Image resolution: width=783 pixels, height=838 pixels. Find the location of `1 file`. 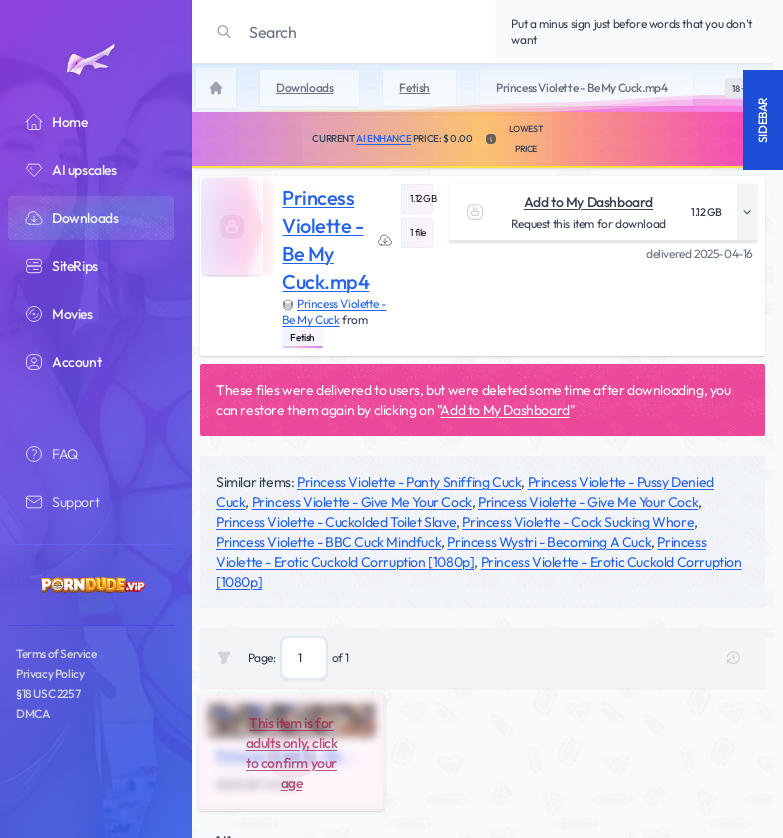

1 file is located at coordinates (418, 232).